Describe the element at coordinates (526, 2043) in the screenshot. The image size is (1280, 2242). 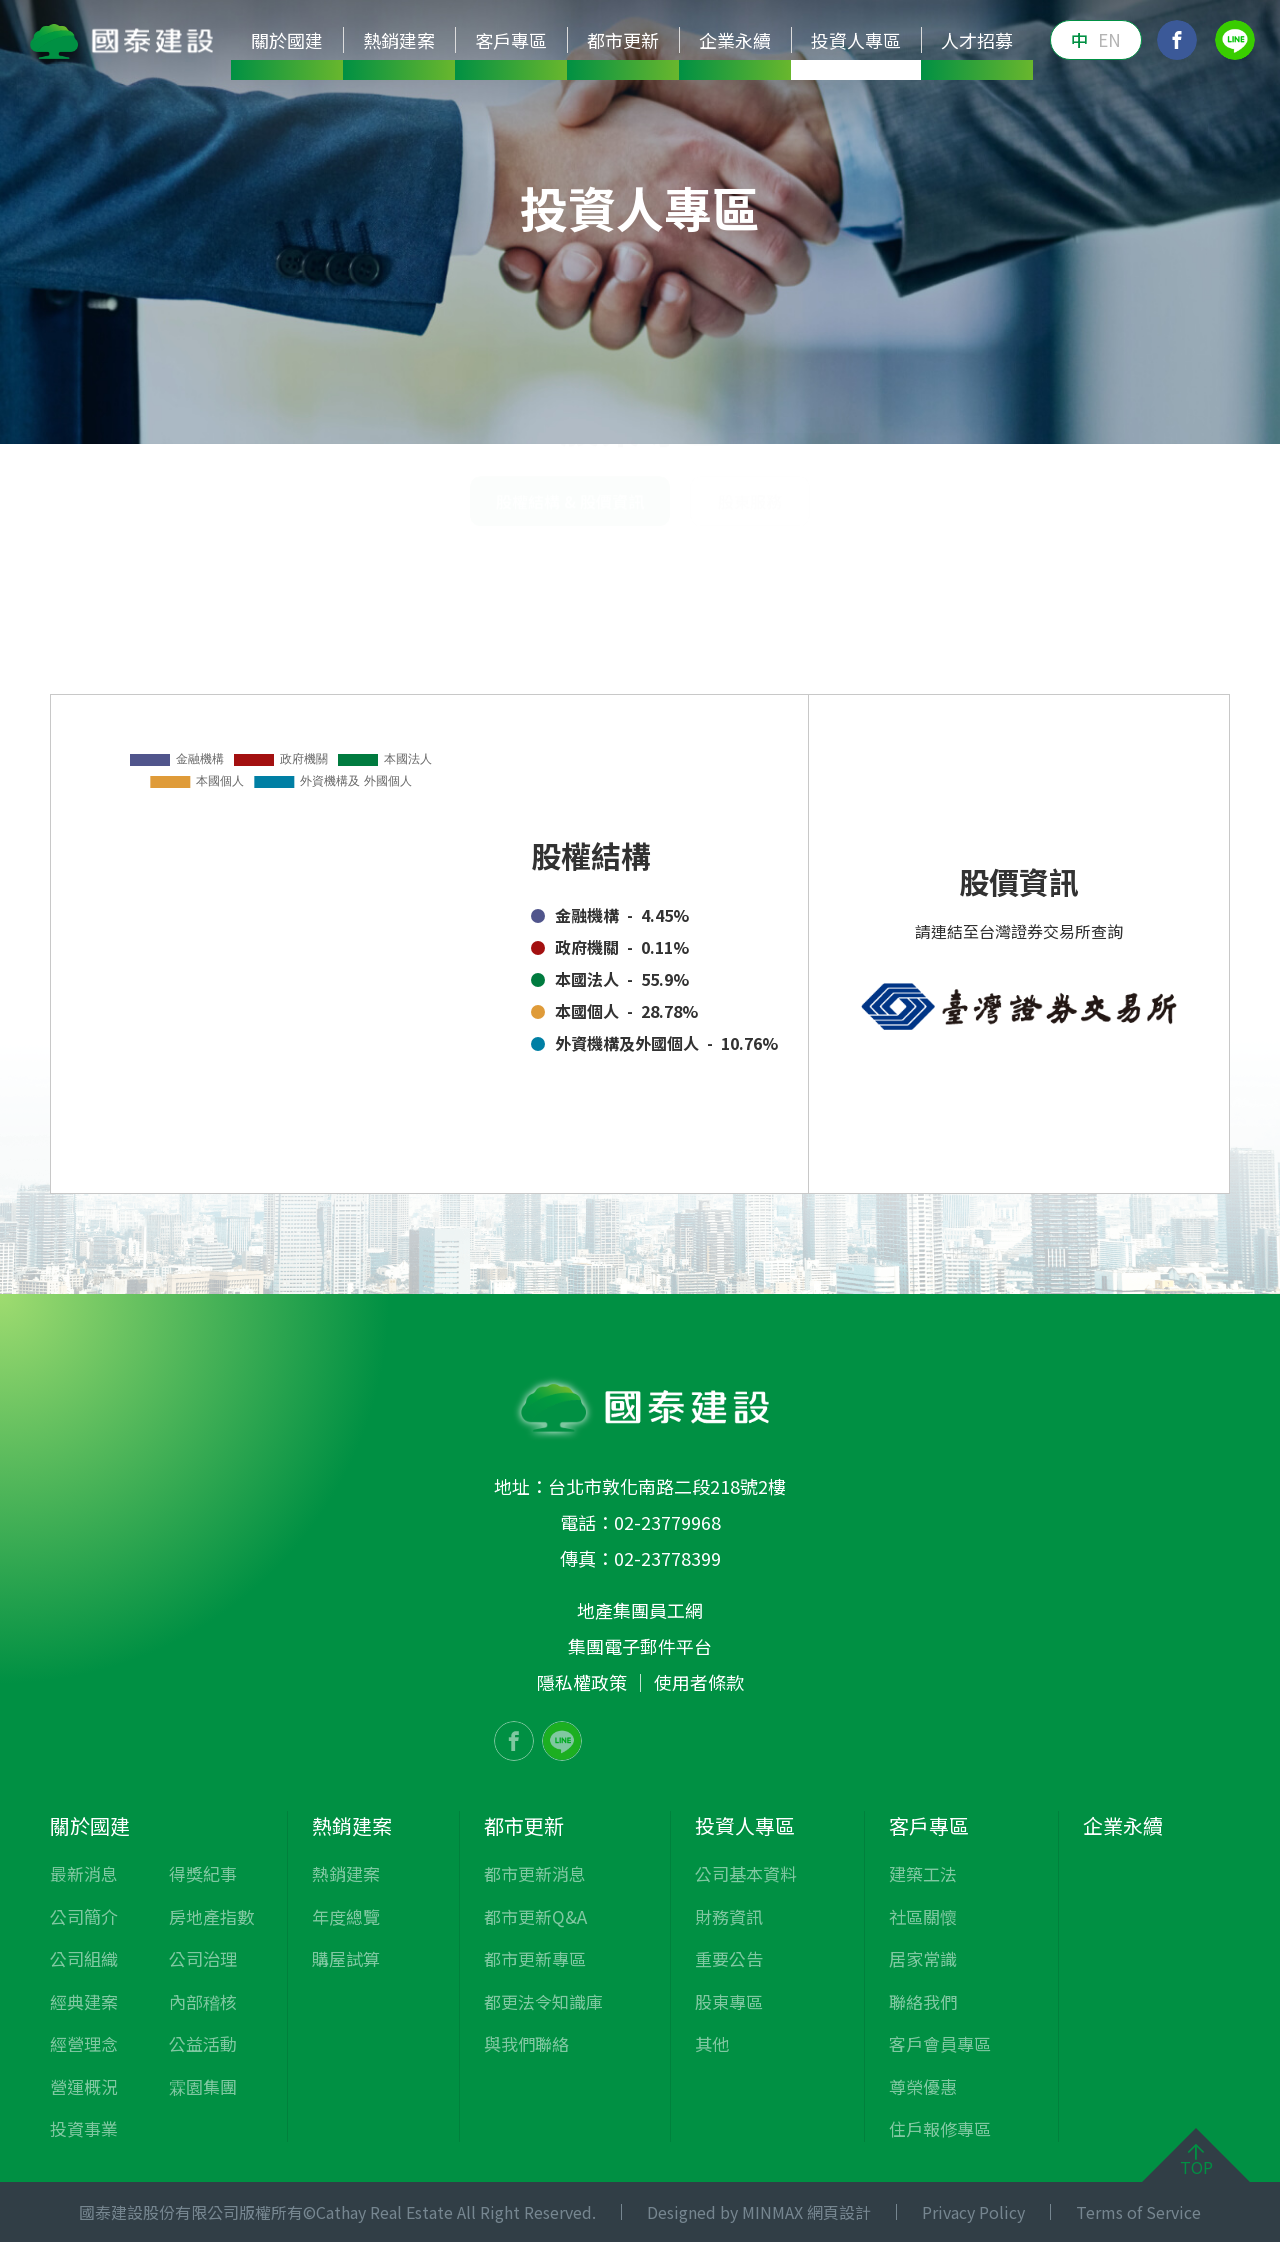
I see `與我們聯絡` at that location.